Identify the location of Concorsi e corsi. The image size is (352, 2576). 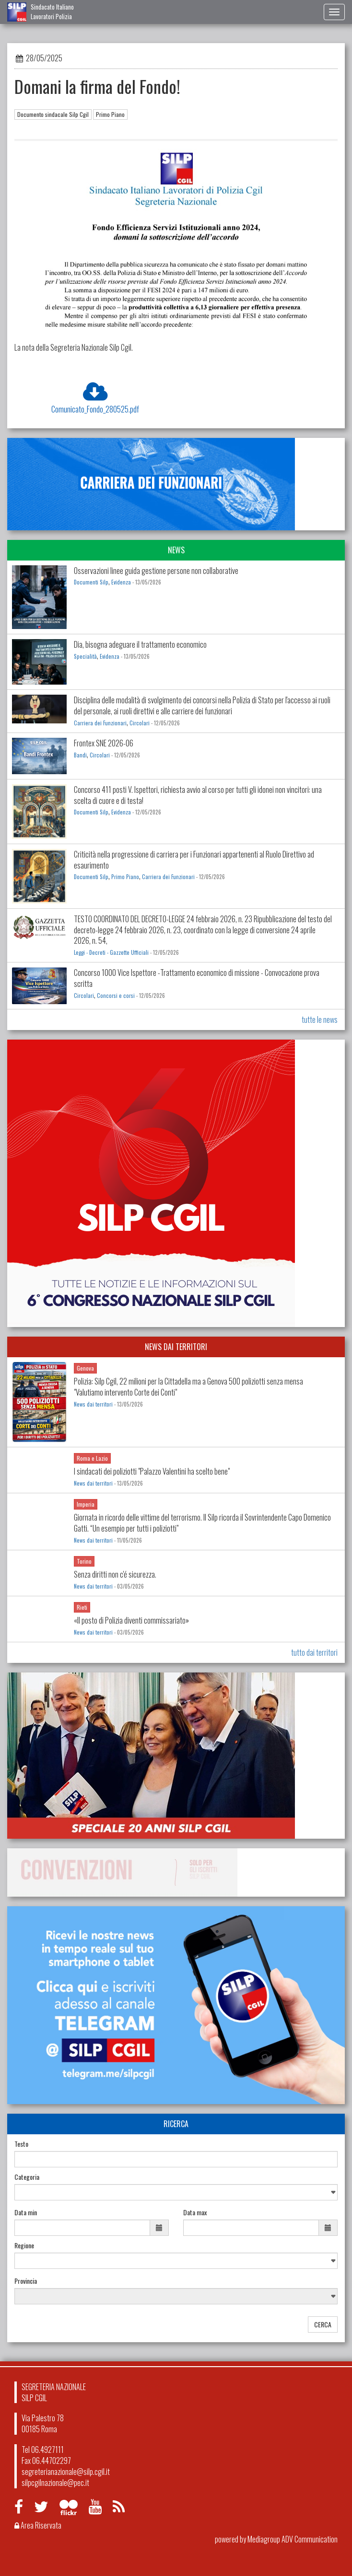
(116, 995).